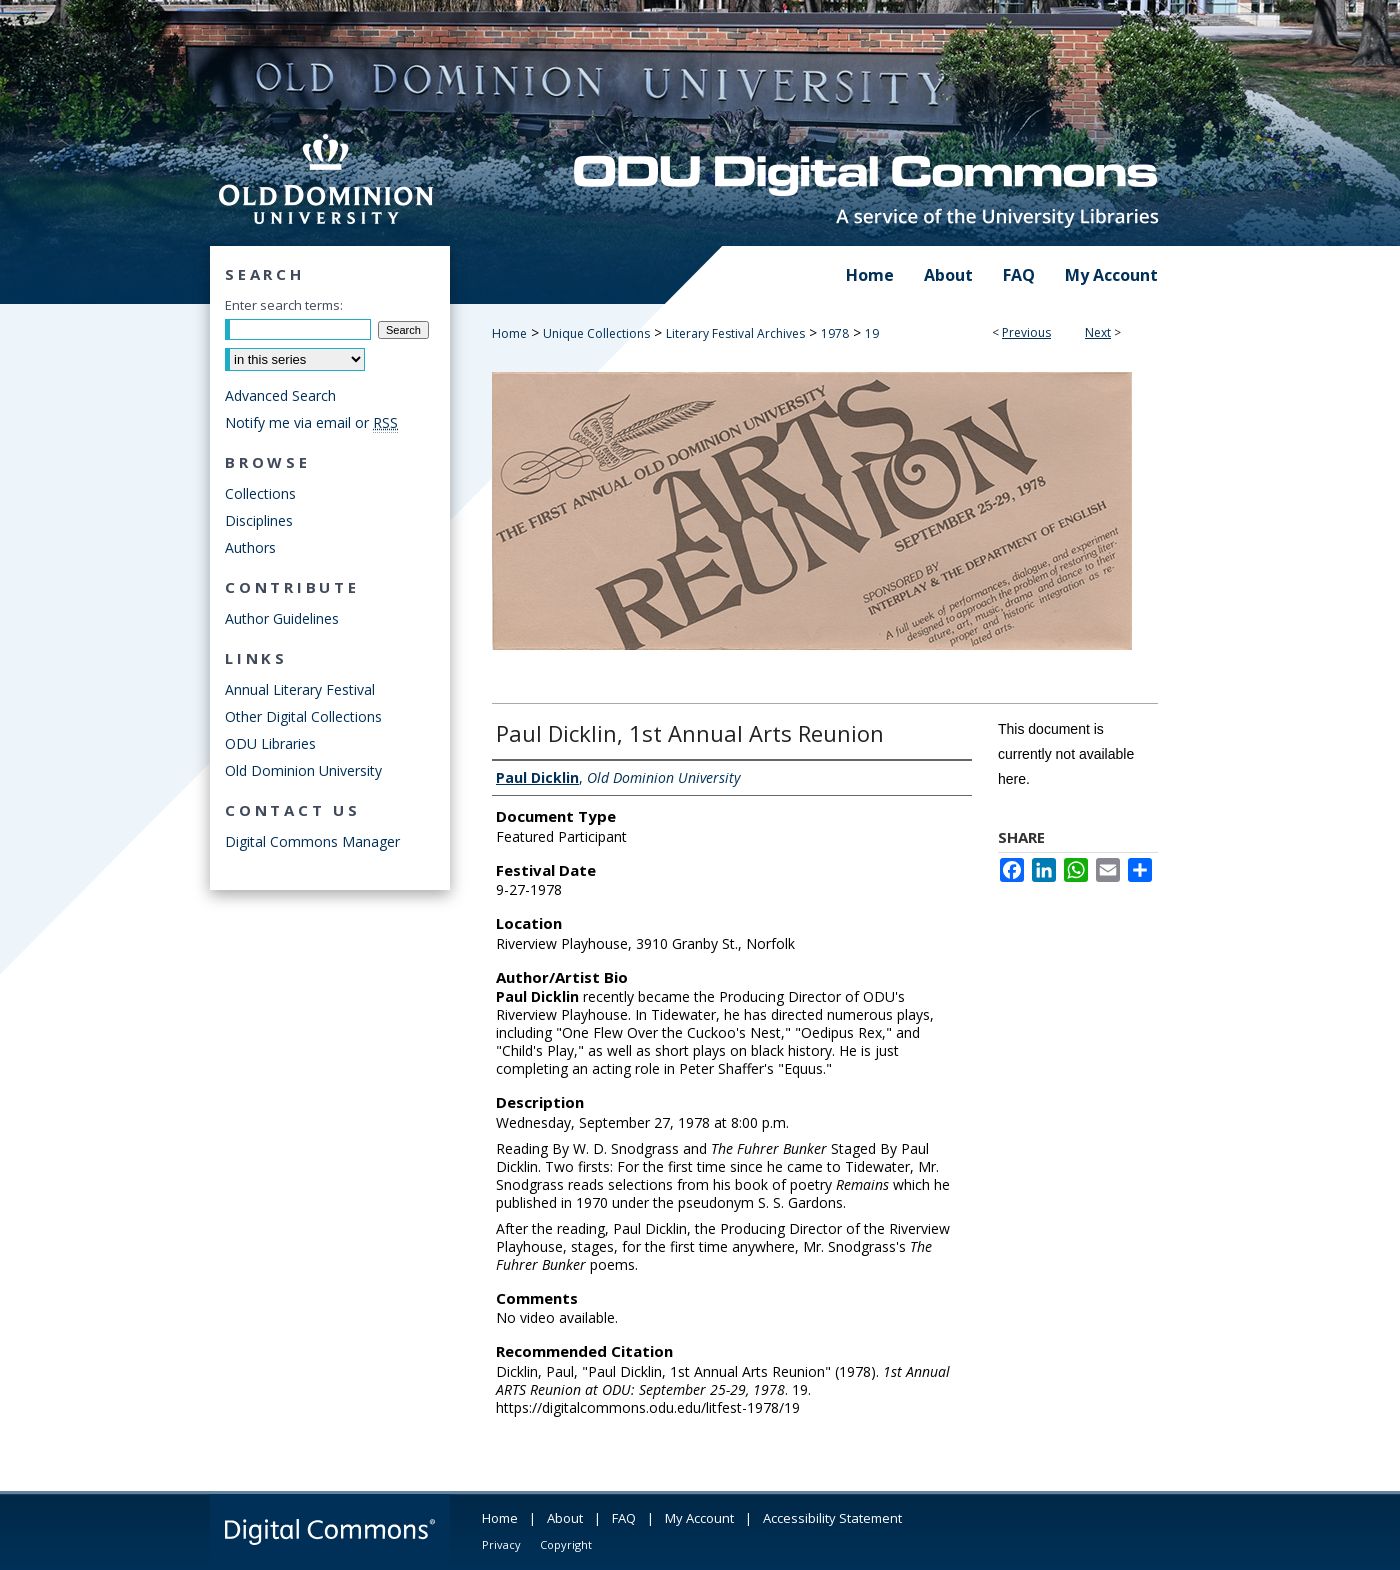 The width and height of the screenshot is (1400, 1570). What do you see at coordinates (311, 422) in the screenshot?
I see `Notify me via email or` at bounding box center [311, 422].